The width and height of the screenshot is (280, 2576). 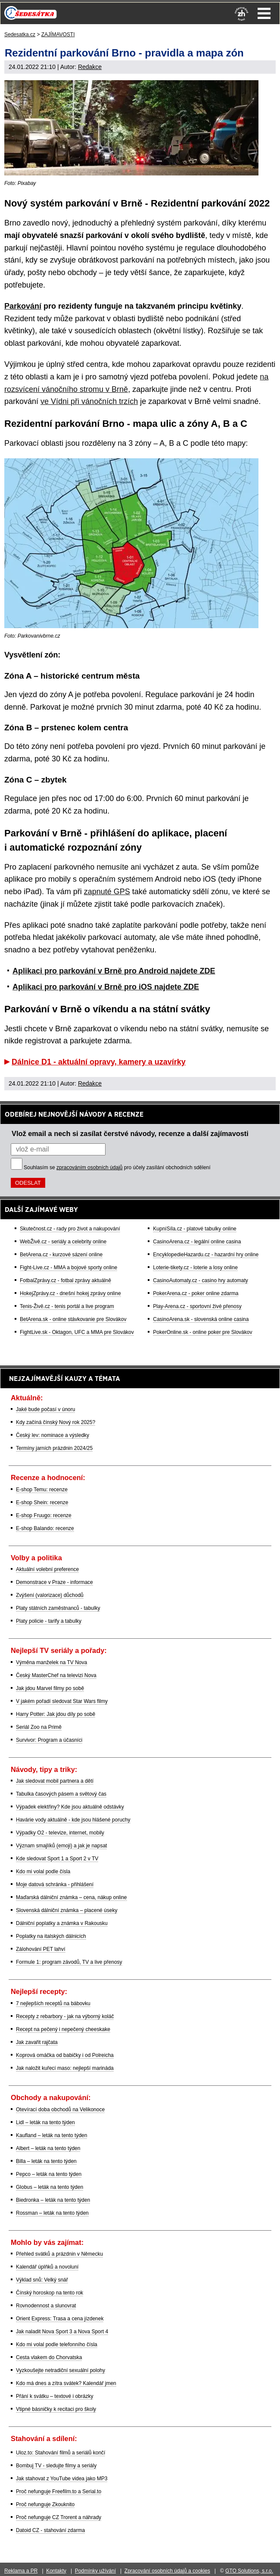 I want to click on Cesta vlakem do Chorvatska, so click(x=49, y=2357).